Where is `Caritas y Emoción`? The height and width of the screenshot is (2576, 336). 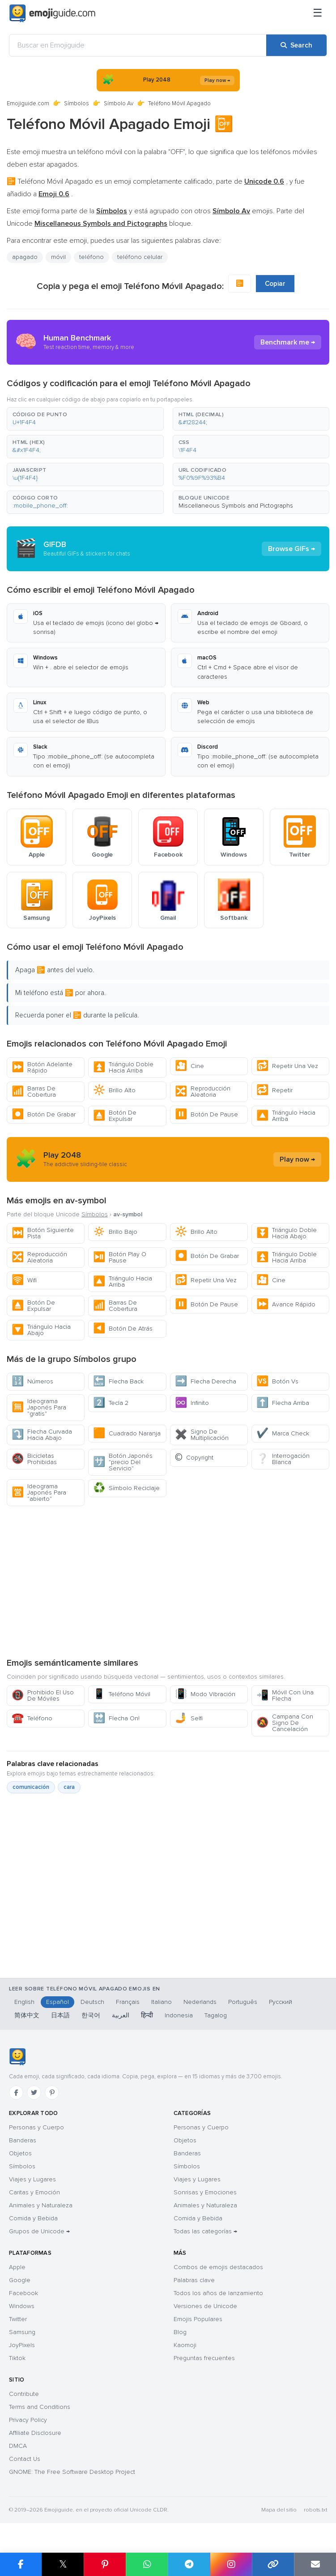 Caritas y Emoción is located at coordinates (34, 2192).